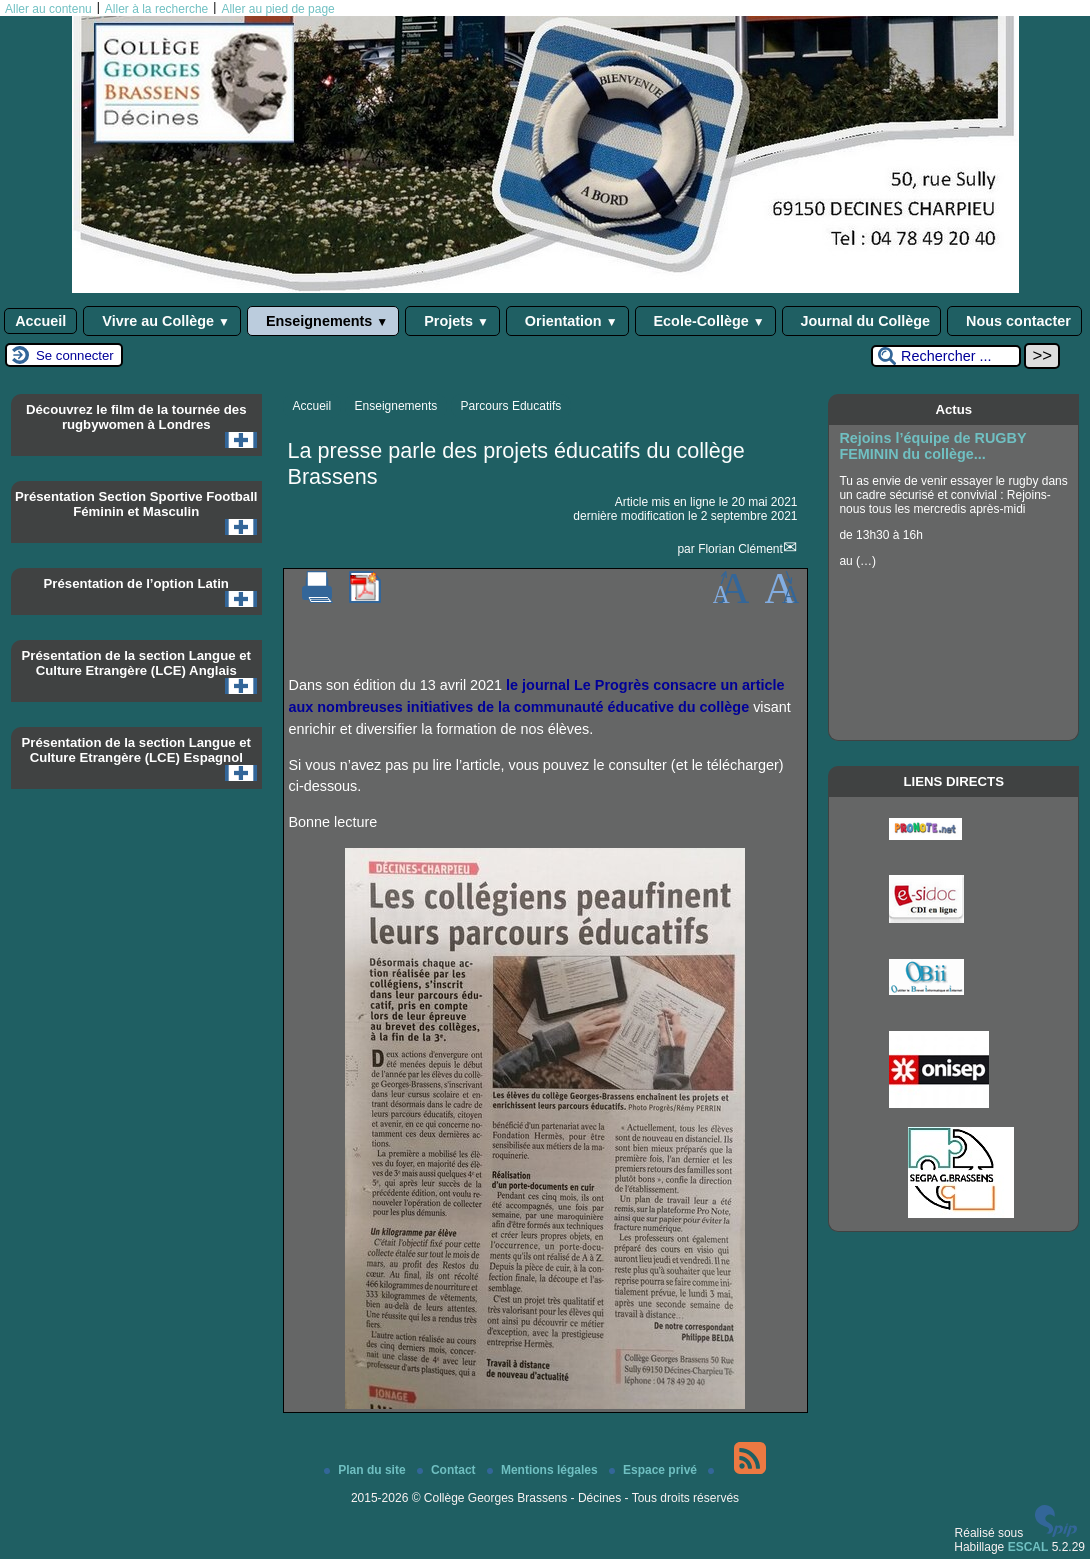 The height and width of the screenshot is (1559, 1090). What do you see at coordinates (448, 1470) in the screenshot?
I see `Contact` at bounding box center [448, 1470].